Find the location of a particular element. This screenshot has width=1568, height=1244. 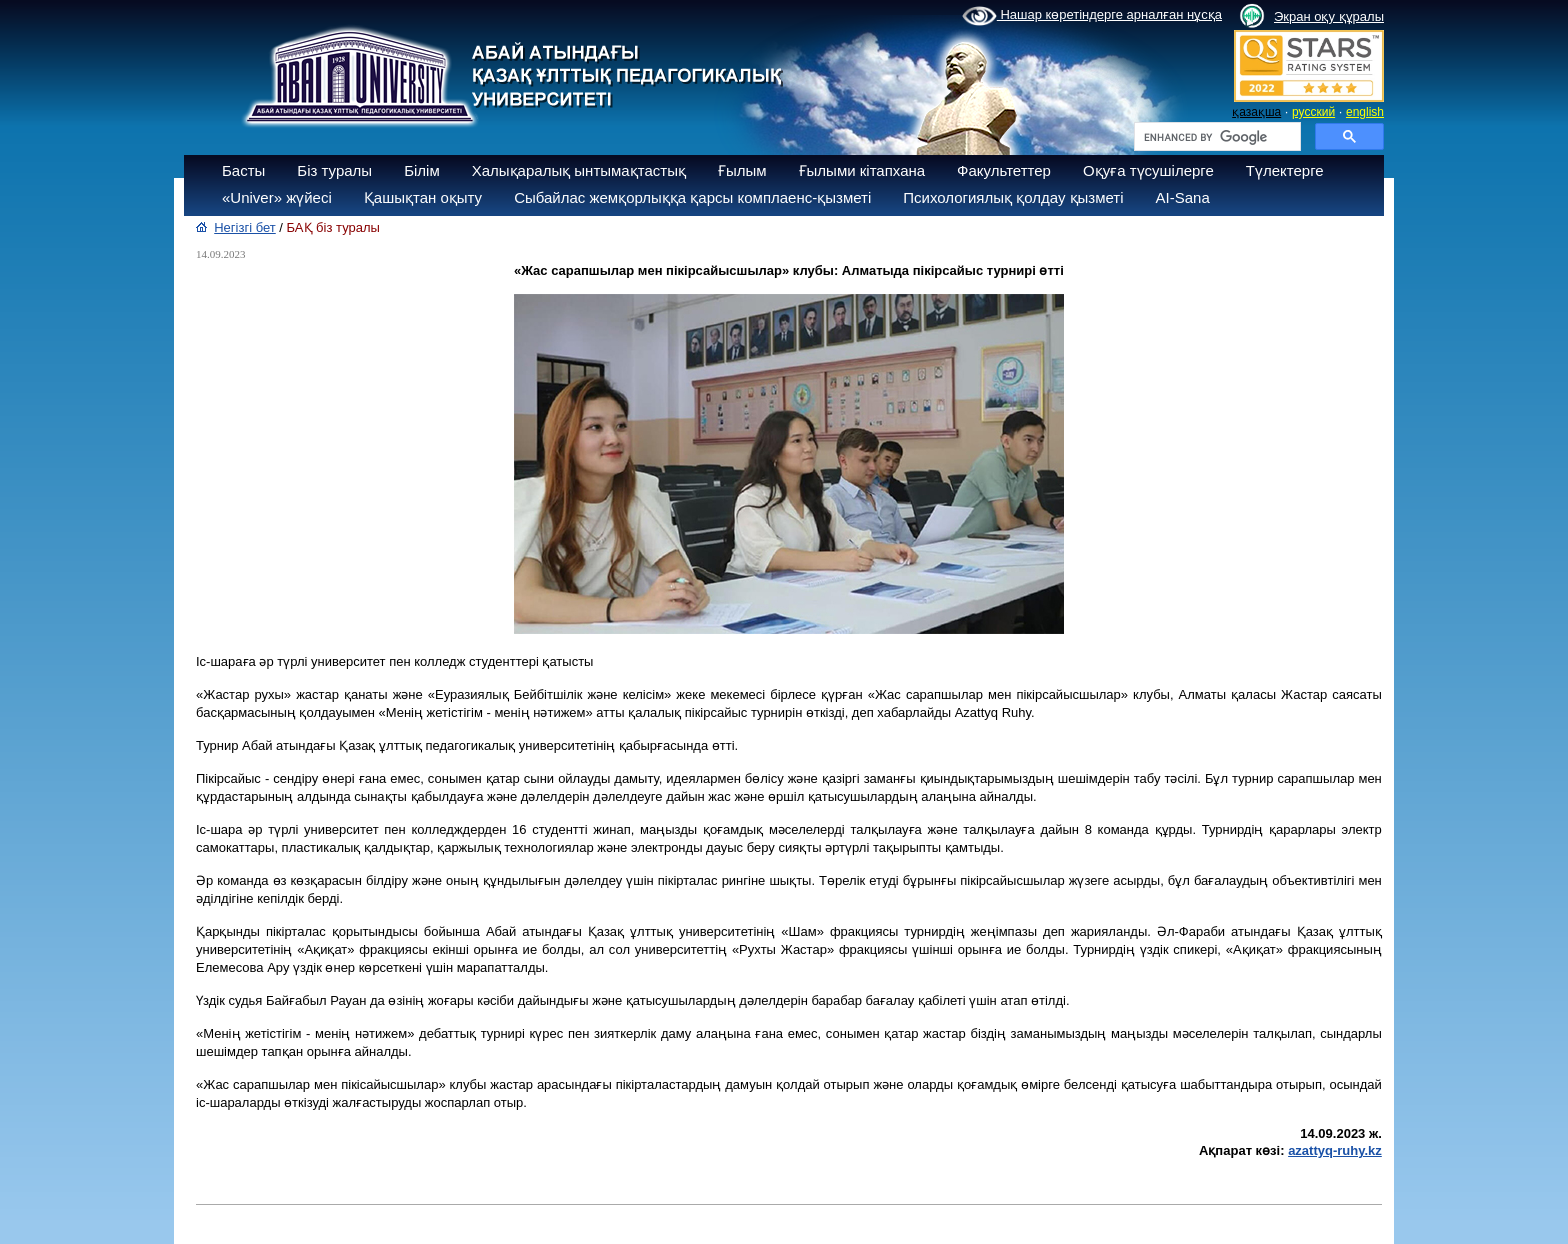

Қашықтан оқыту is located at coordinates (423, 197).